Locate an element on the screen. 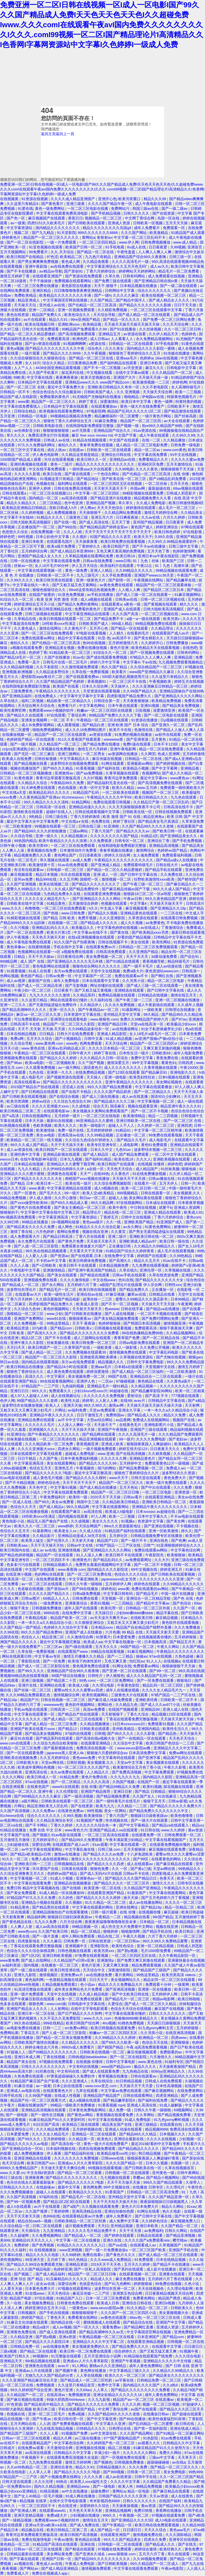 The image size is (205, 2576). 国产999视频 is located at coordinates (114, 2472).